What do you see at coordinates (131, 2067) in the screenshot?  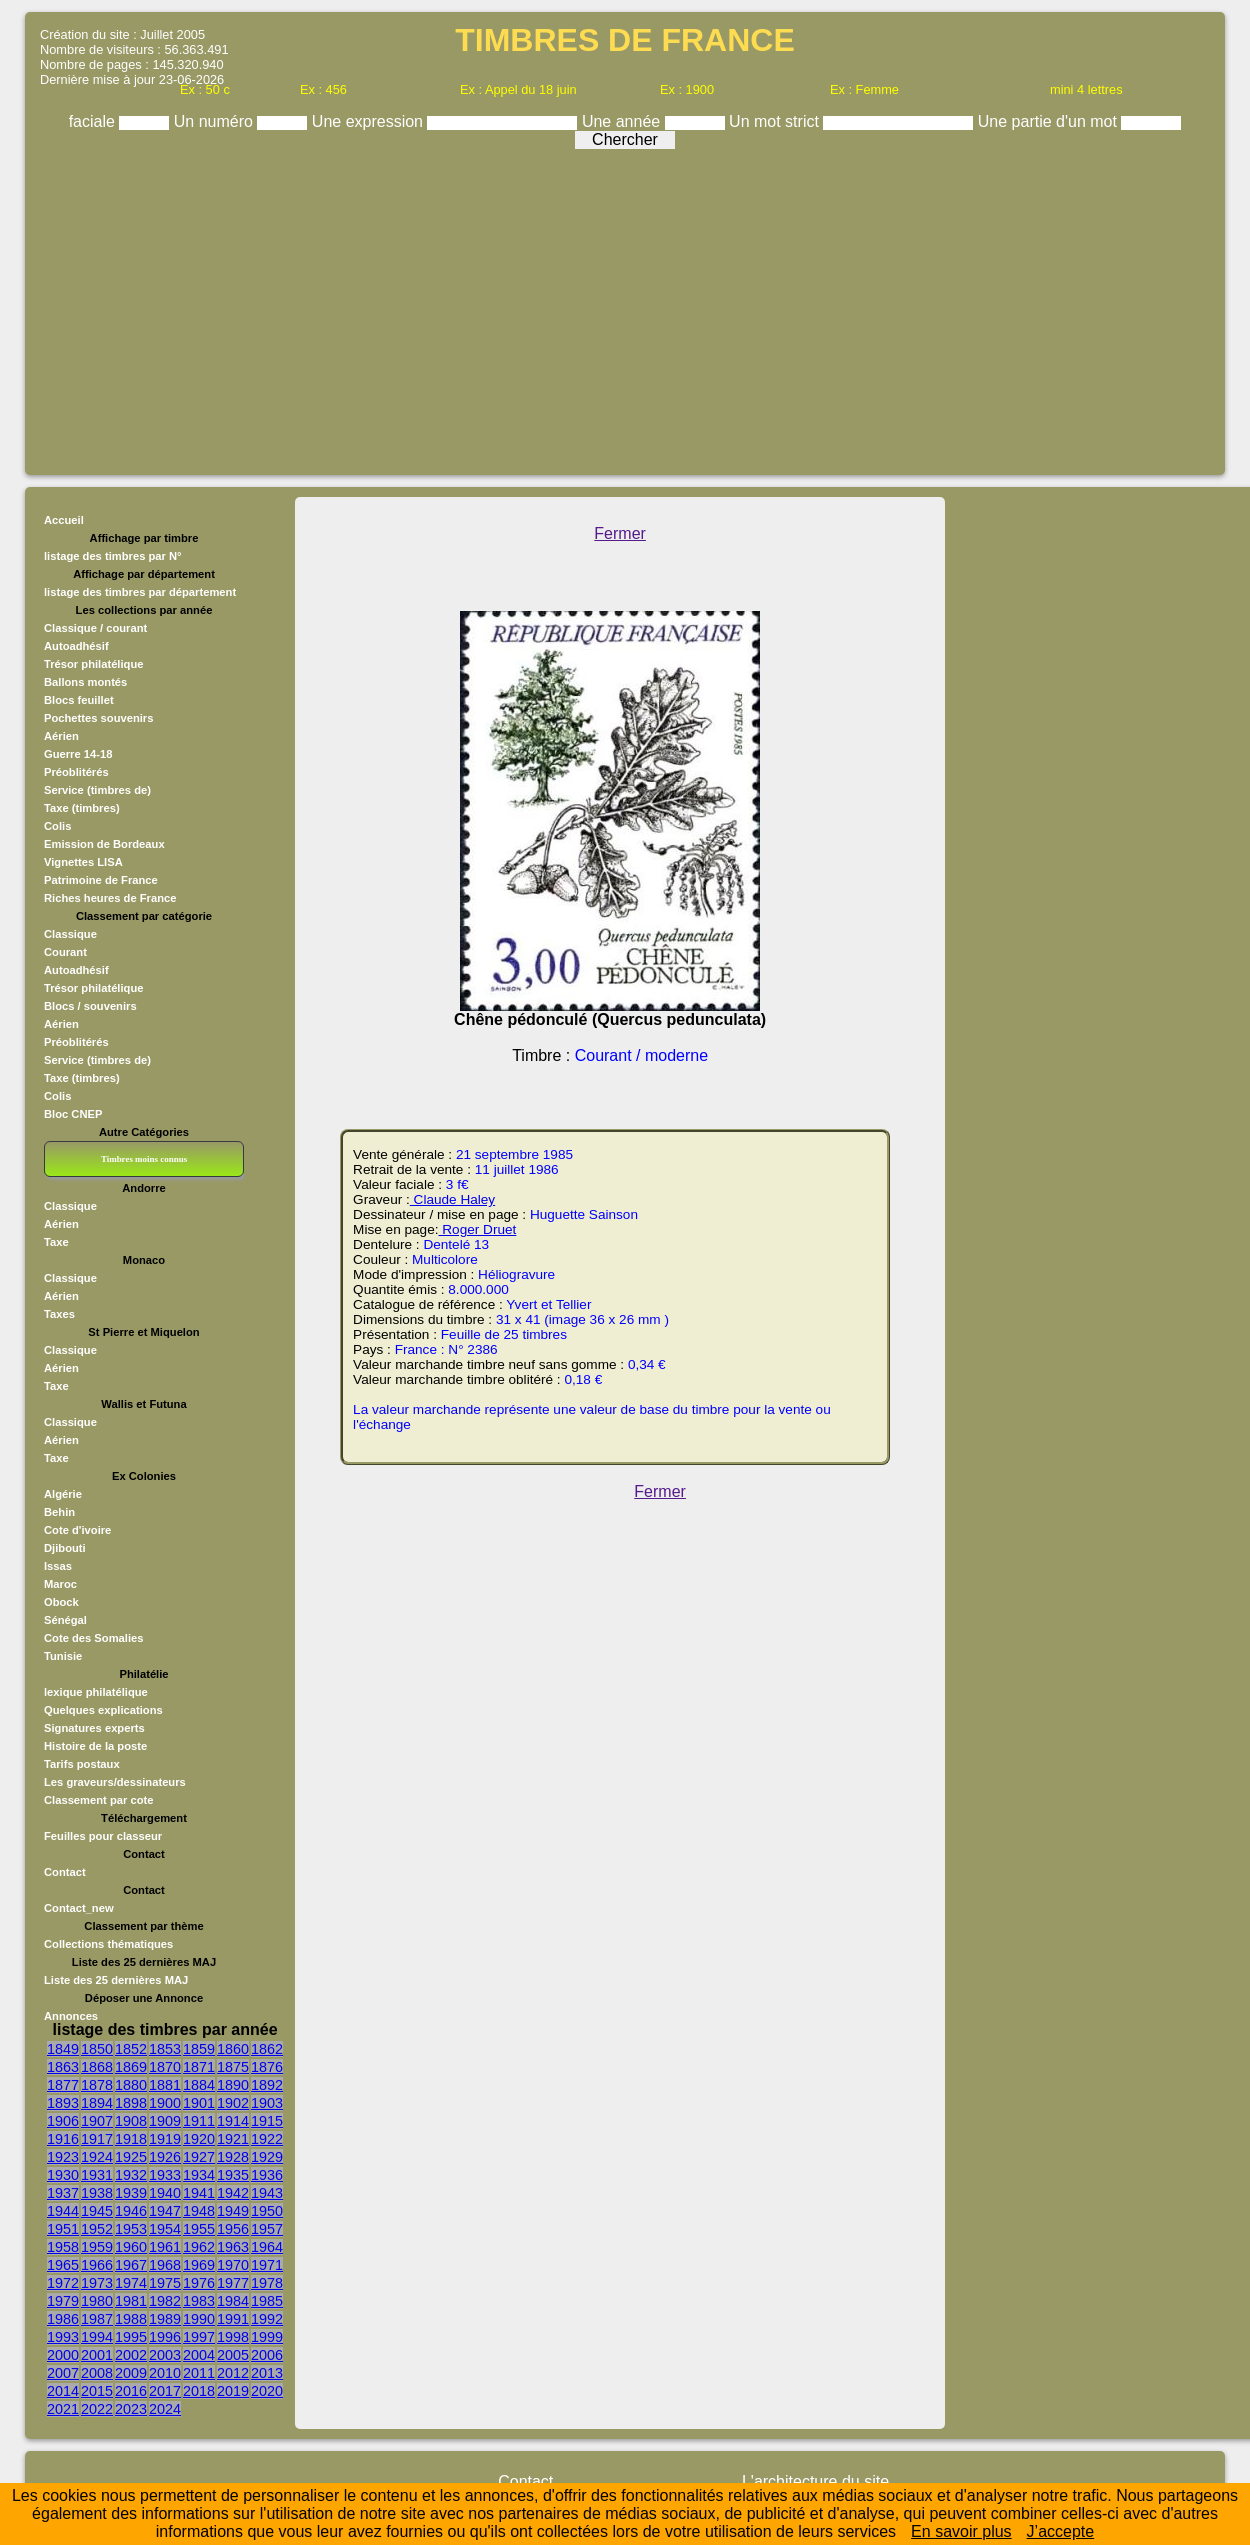 I see `1869` at bounding box center [131, 2067].